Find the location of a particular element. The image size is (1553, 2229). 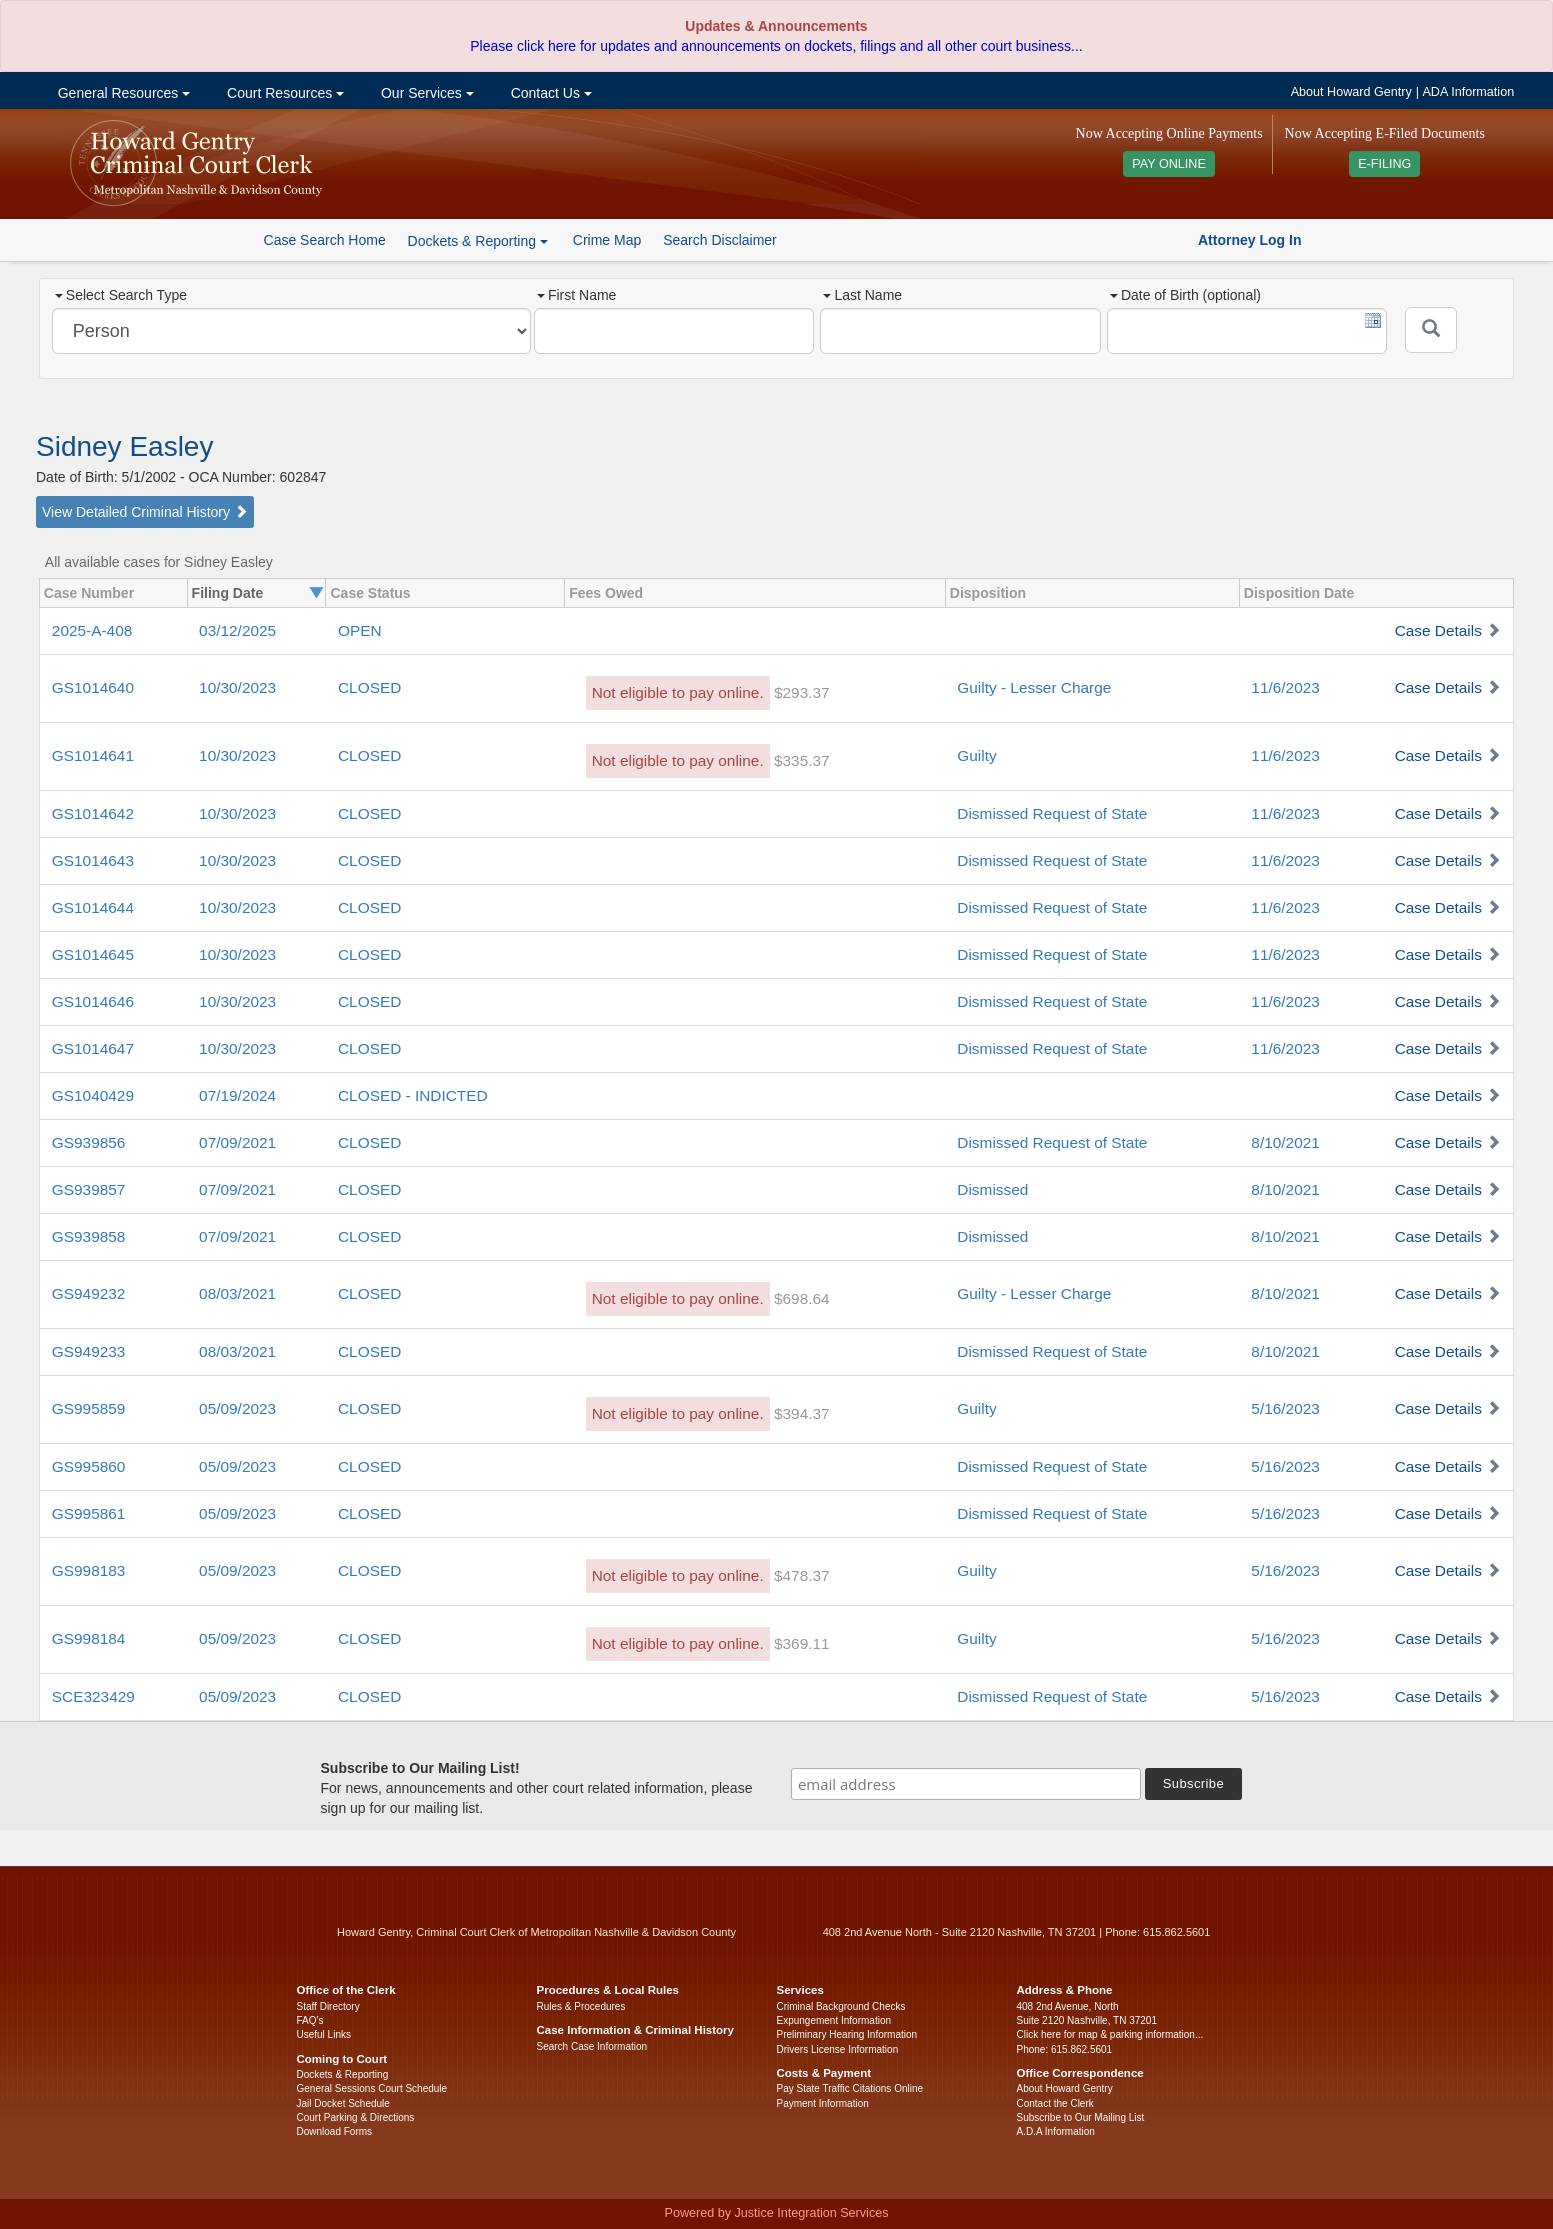

Our Services is located at coordinates (425, 93).